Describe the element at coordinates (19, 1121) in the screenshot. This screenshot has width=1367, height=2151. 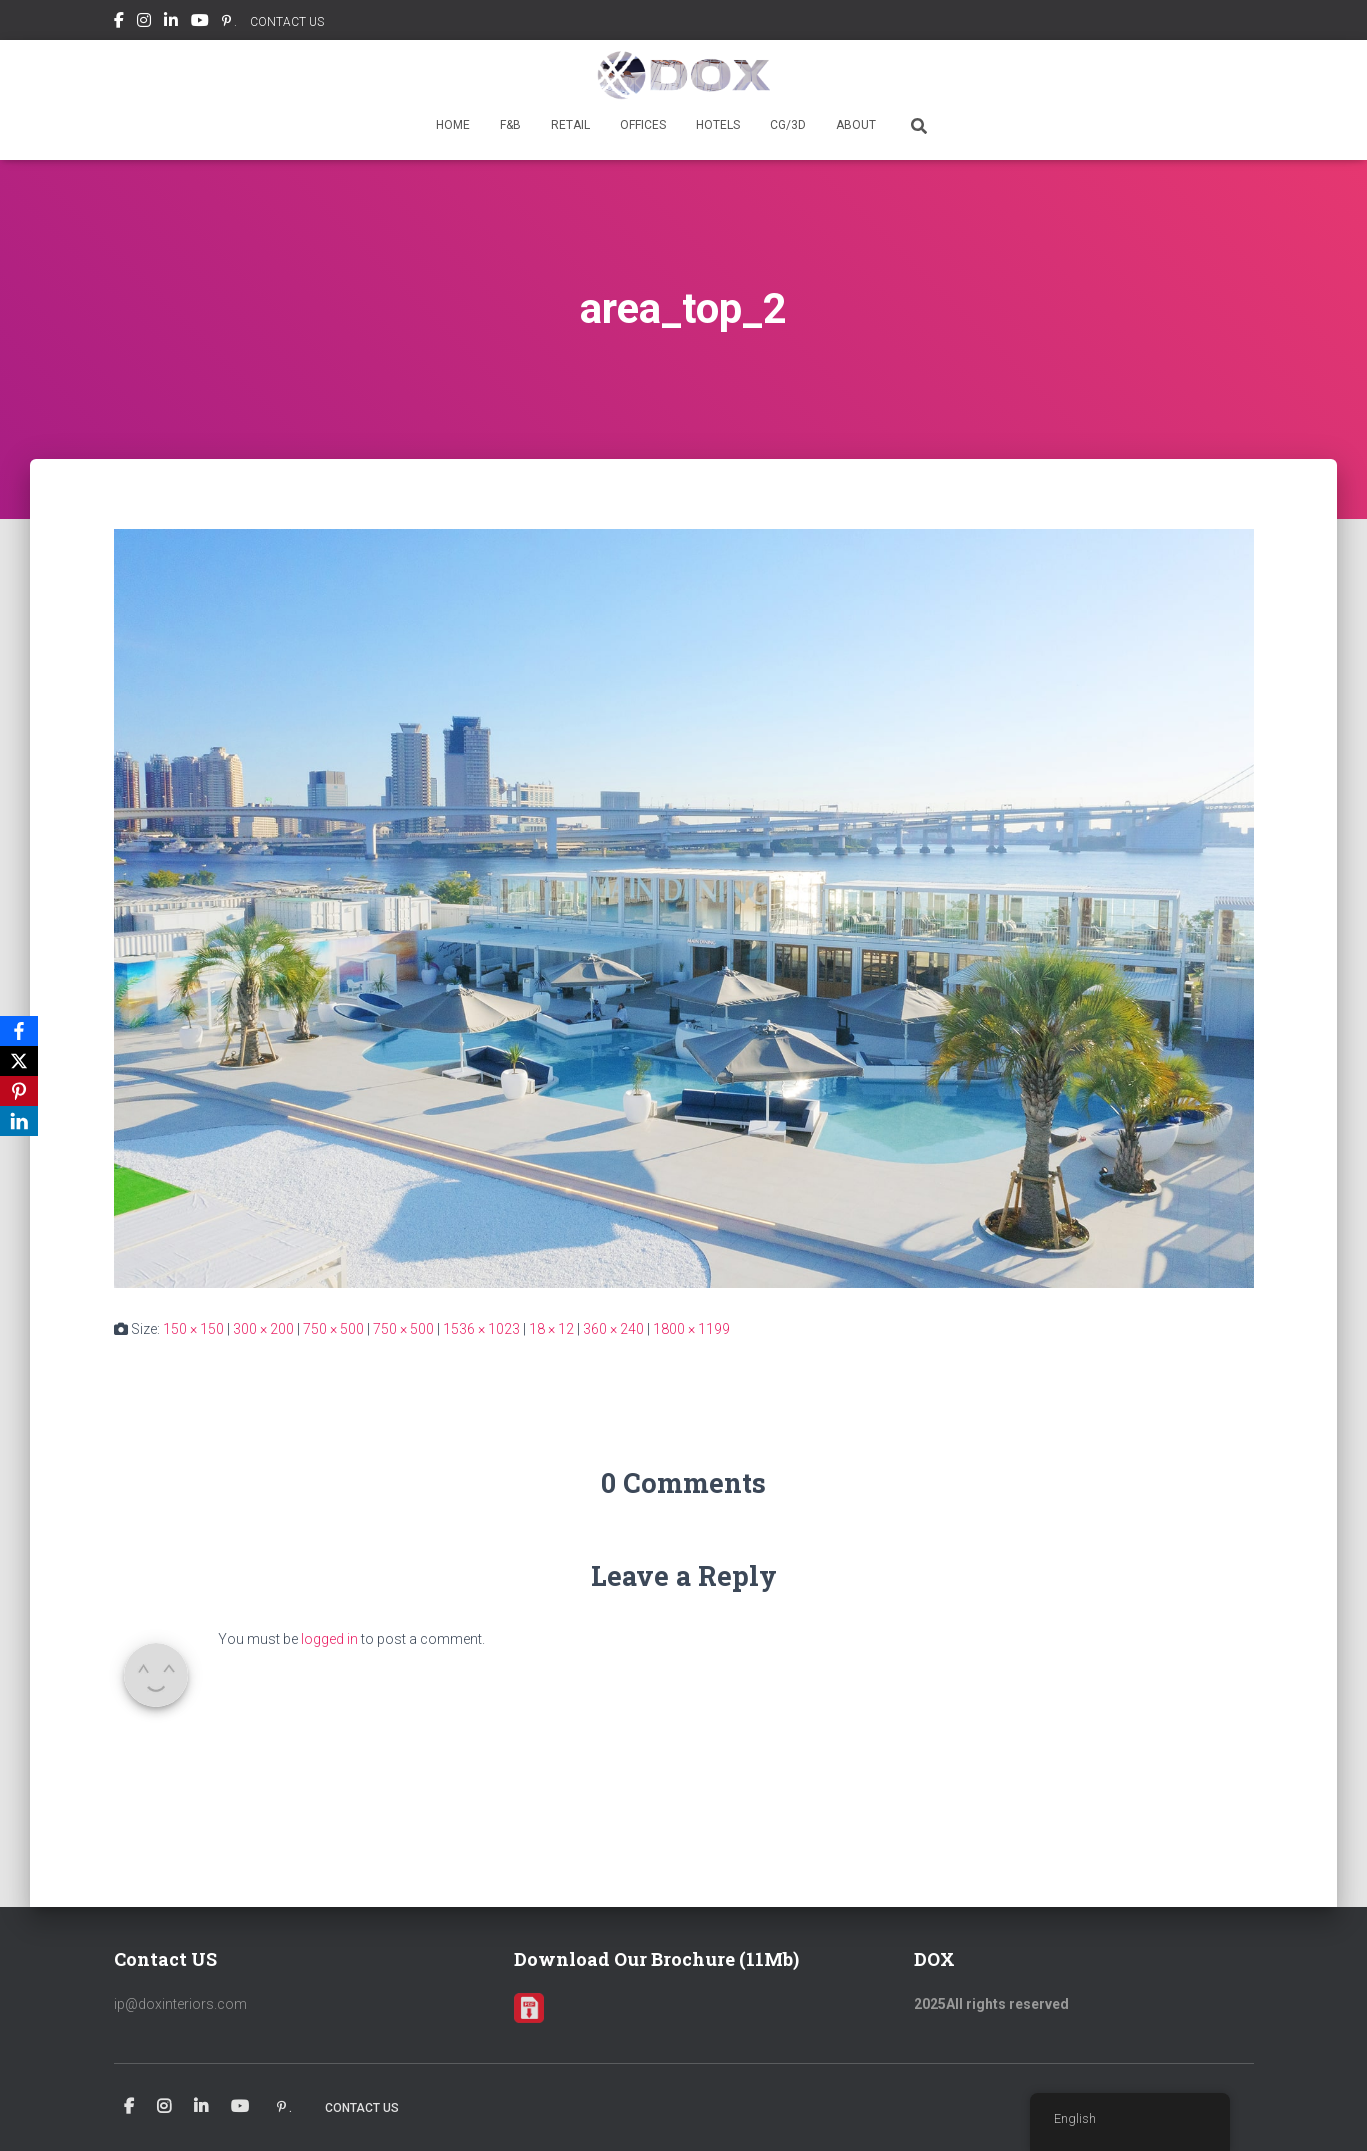
I see `[LinkedIn]` at that location.